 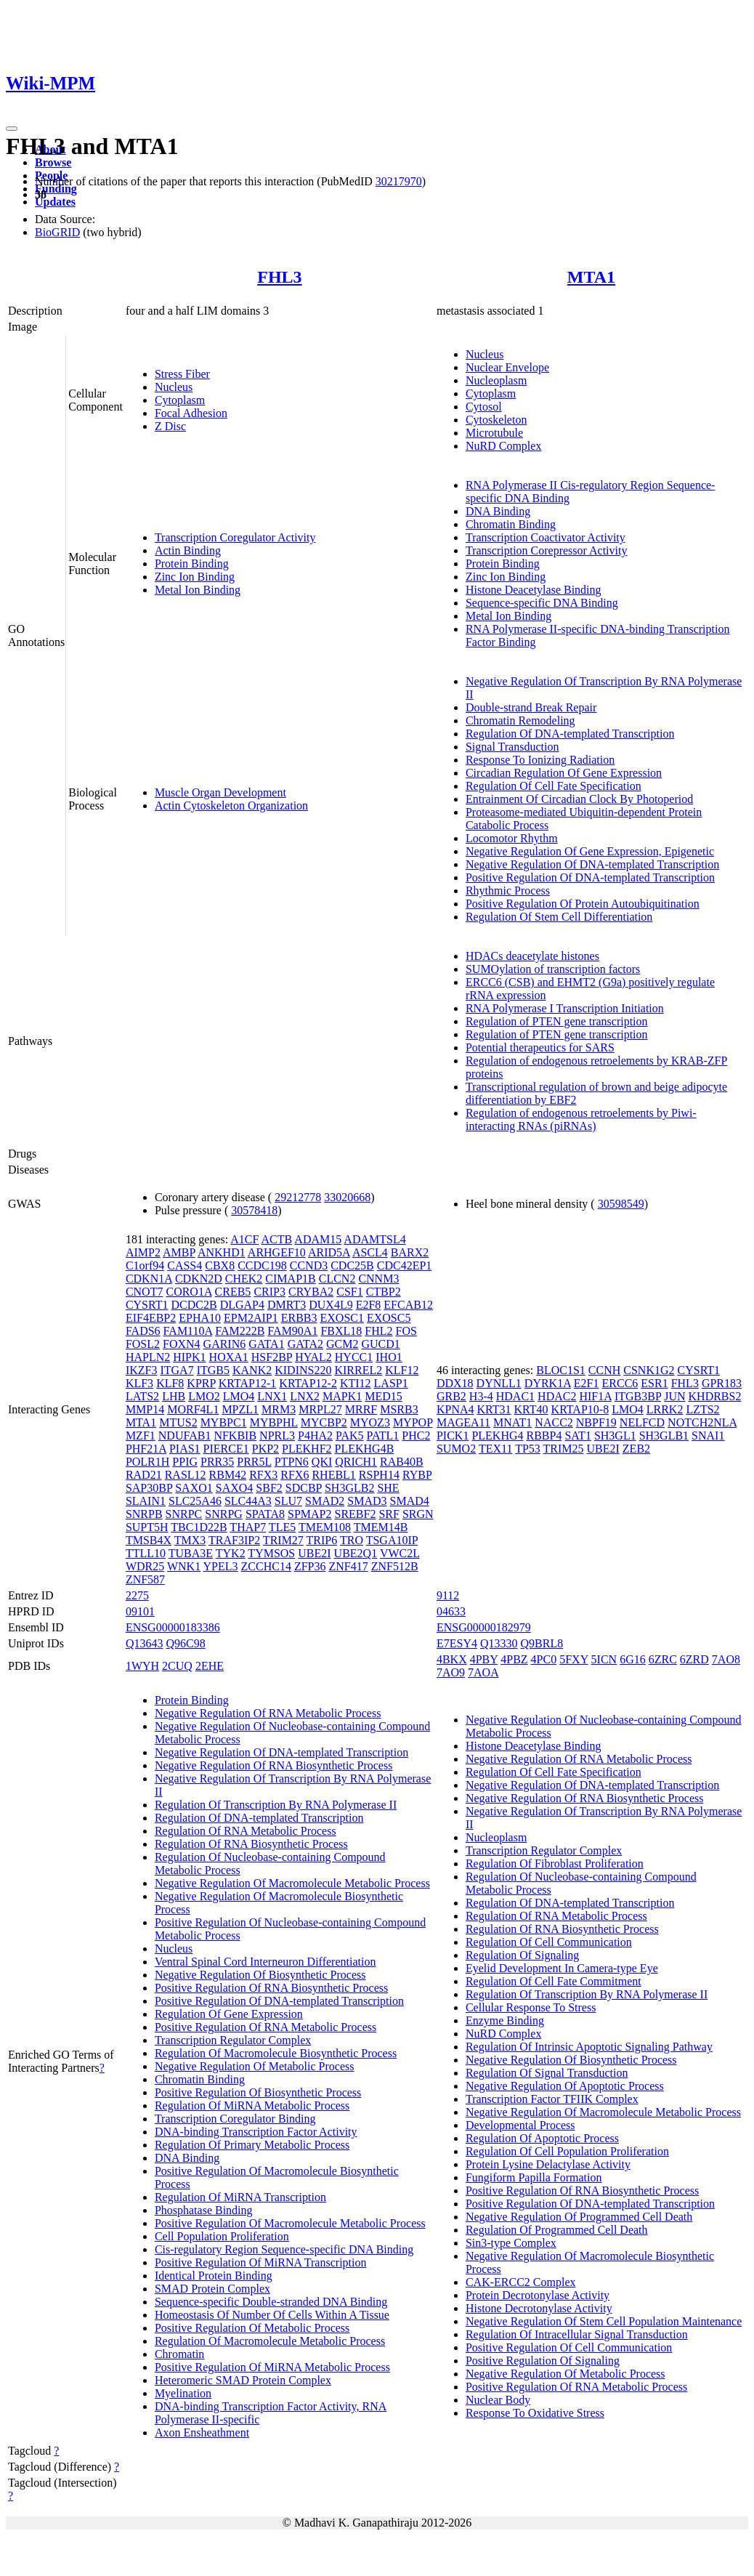 What do you see at coordinates (194, 1305) in the screenshot?
I see `DCDC2B` at bounding box center [194, 1305].